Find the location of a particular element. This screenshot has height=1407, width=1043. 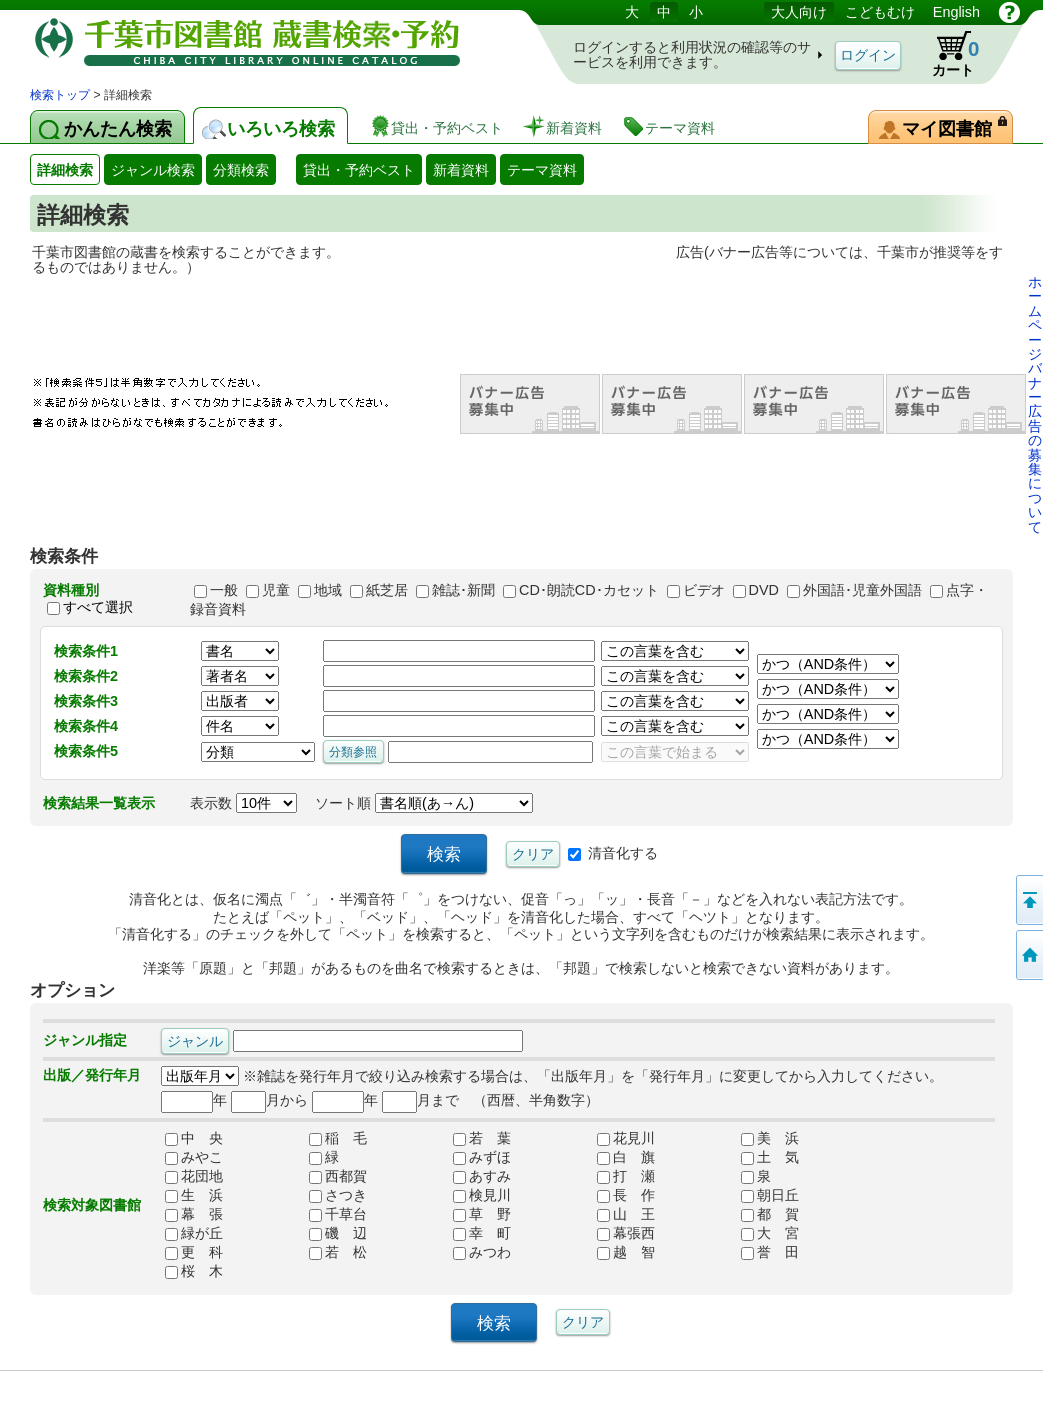

みやこ is located at coordinates (194, 1157).